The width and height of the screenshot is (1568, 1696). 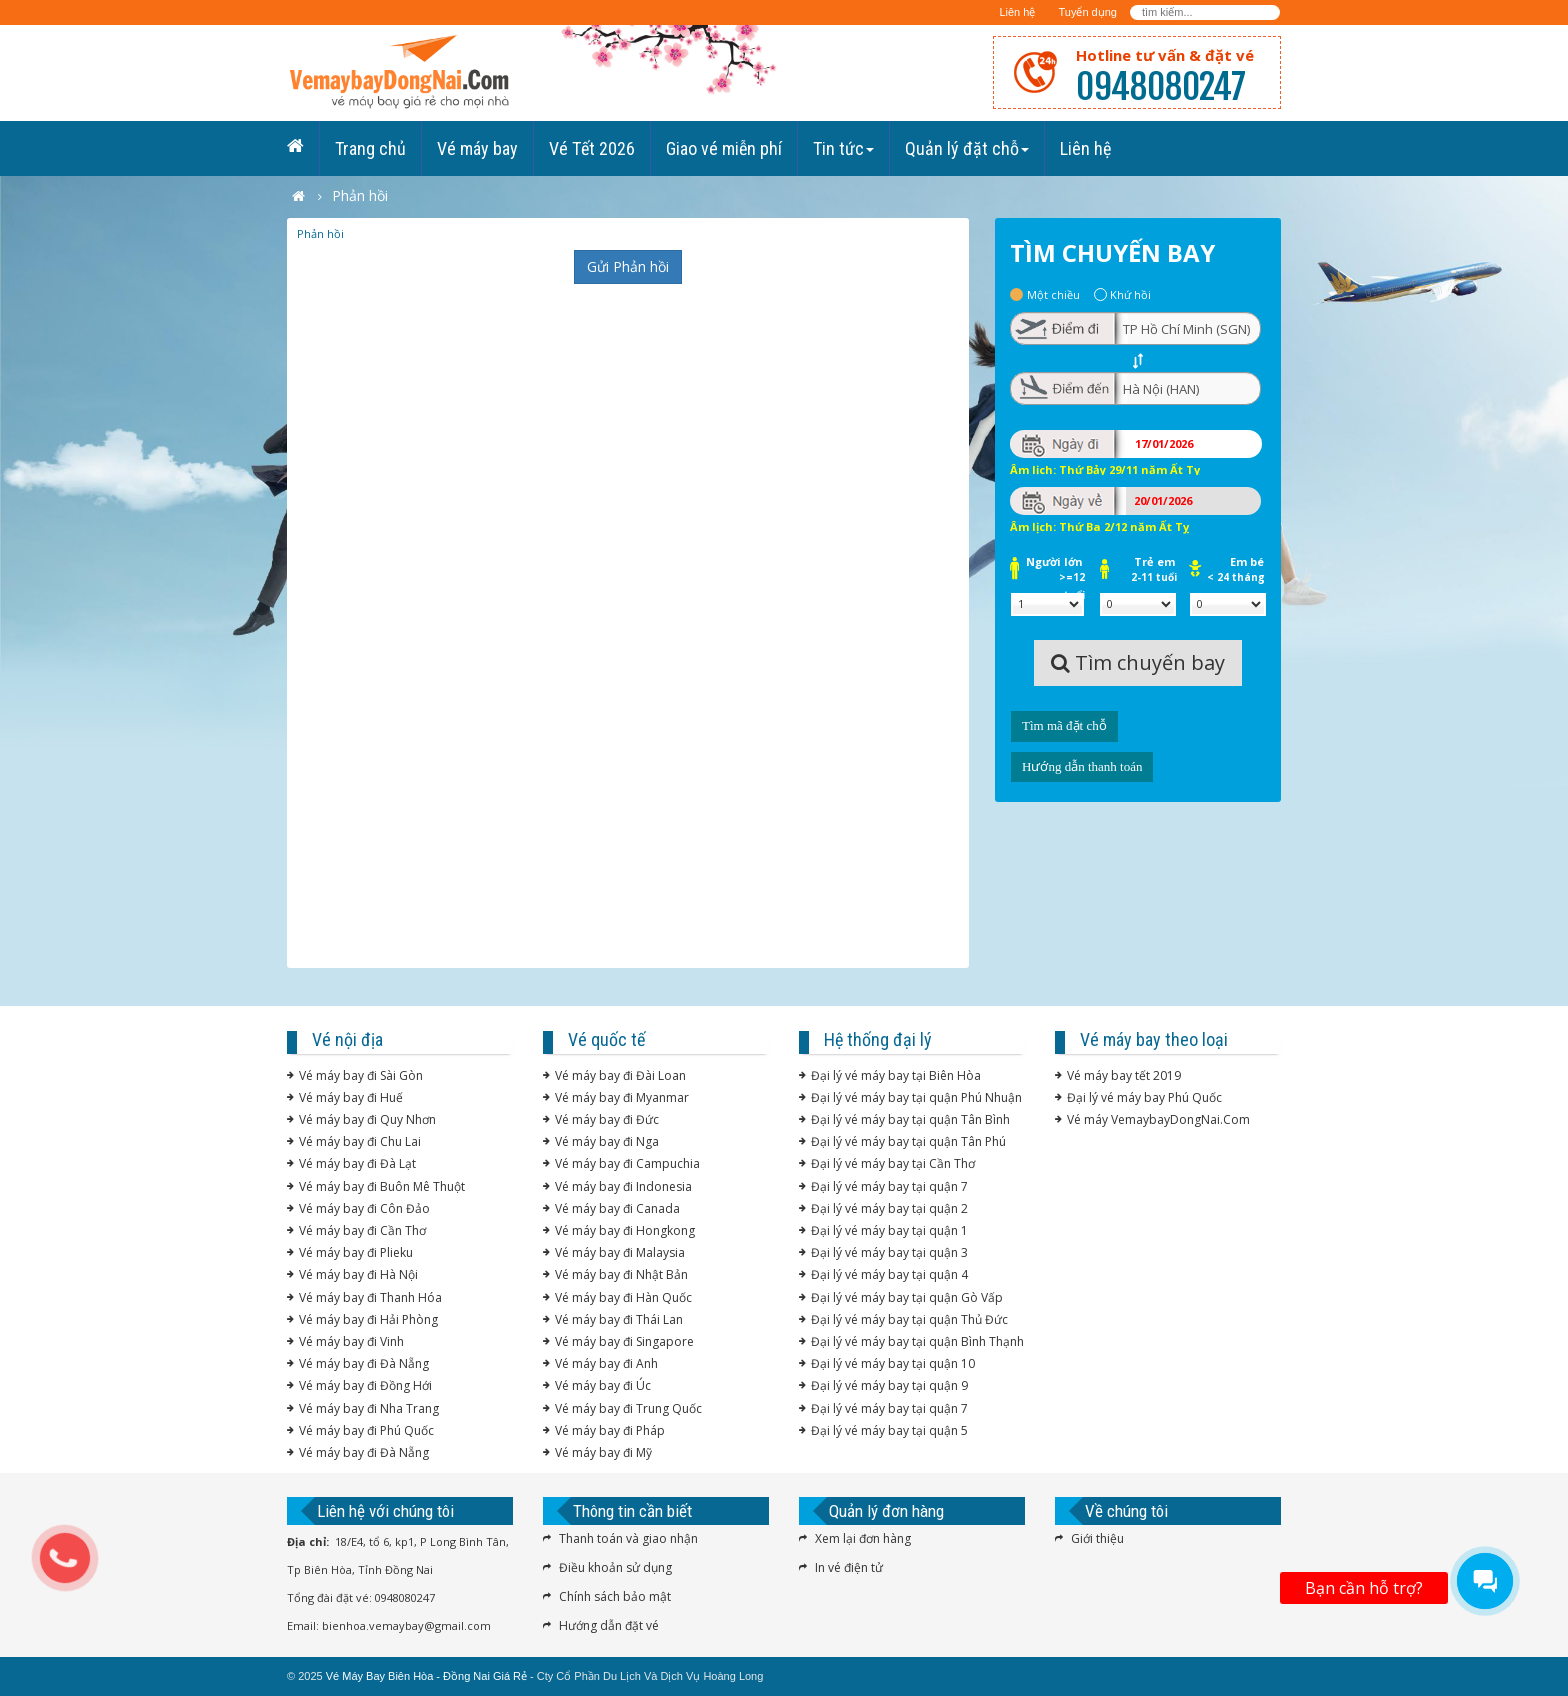 I want to click on Vé nội địa, so click(x=347, y=1039).